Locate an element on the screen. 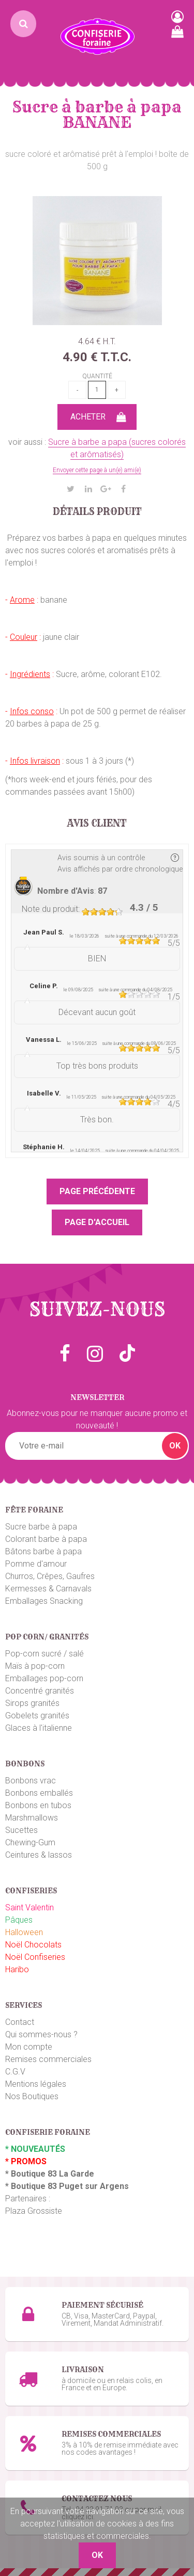 The width and height of the screenshot is (194, 2576). Nos Boutiques is located at coordinates (31, 2096).